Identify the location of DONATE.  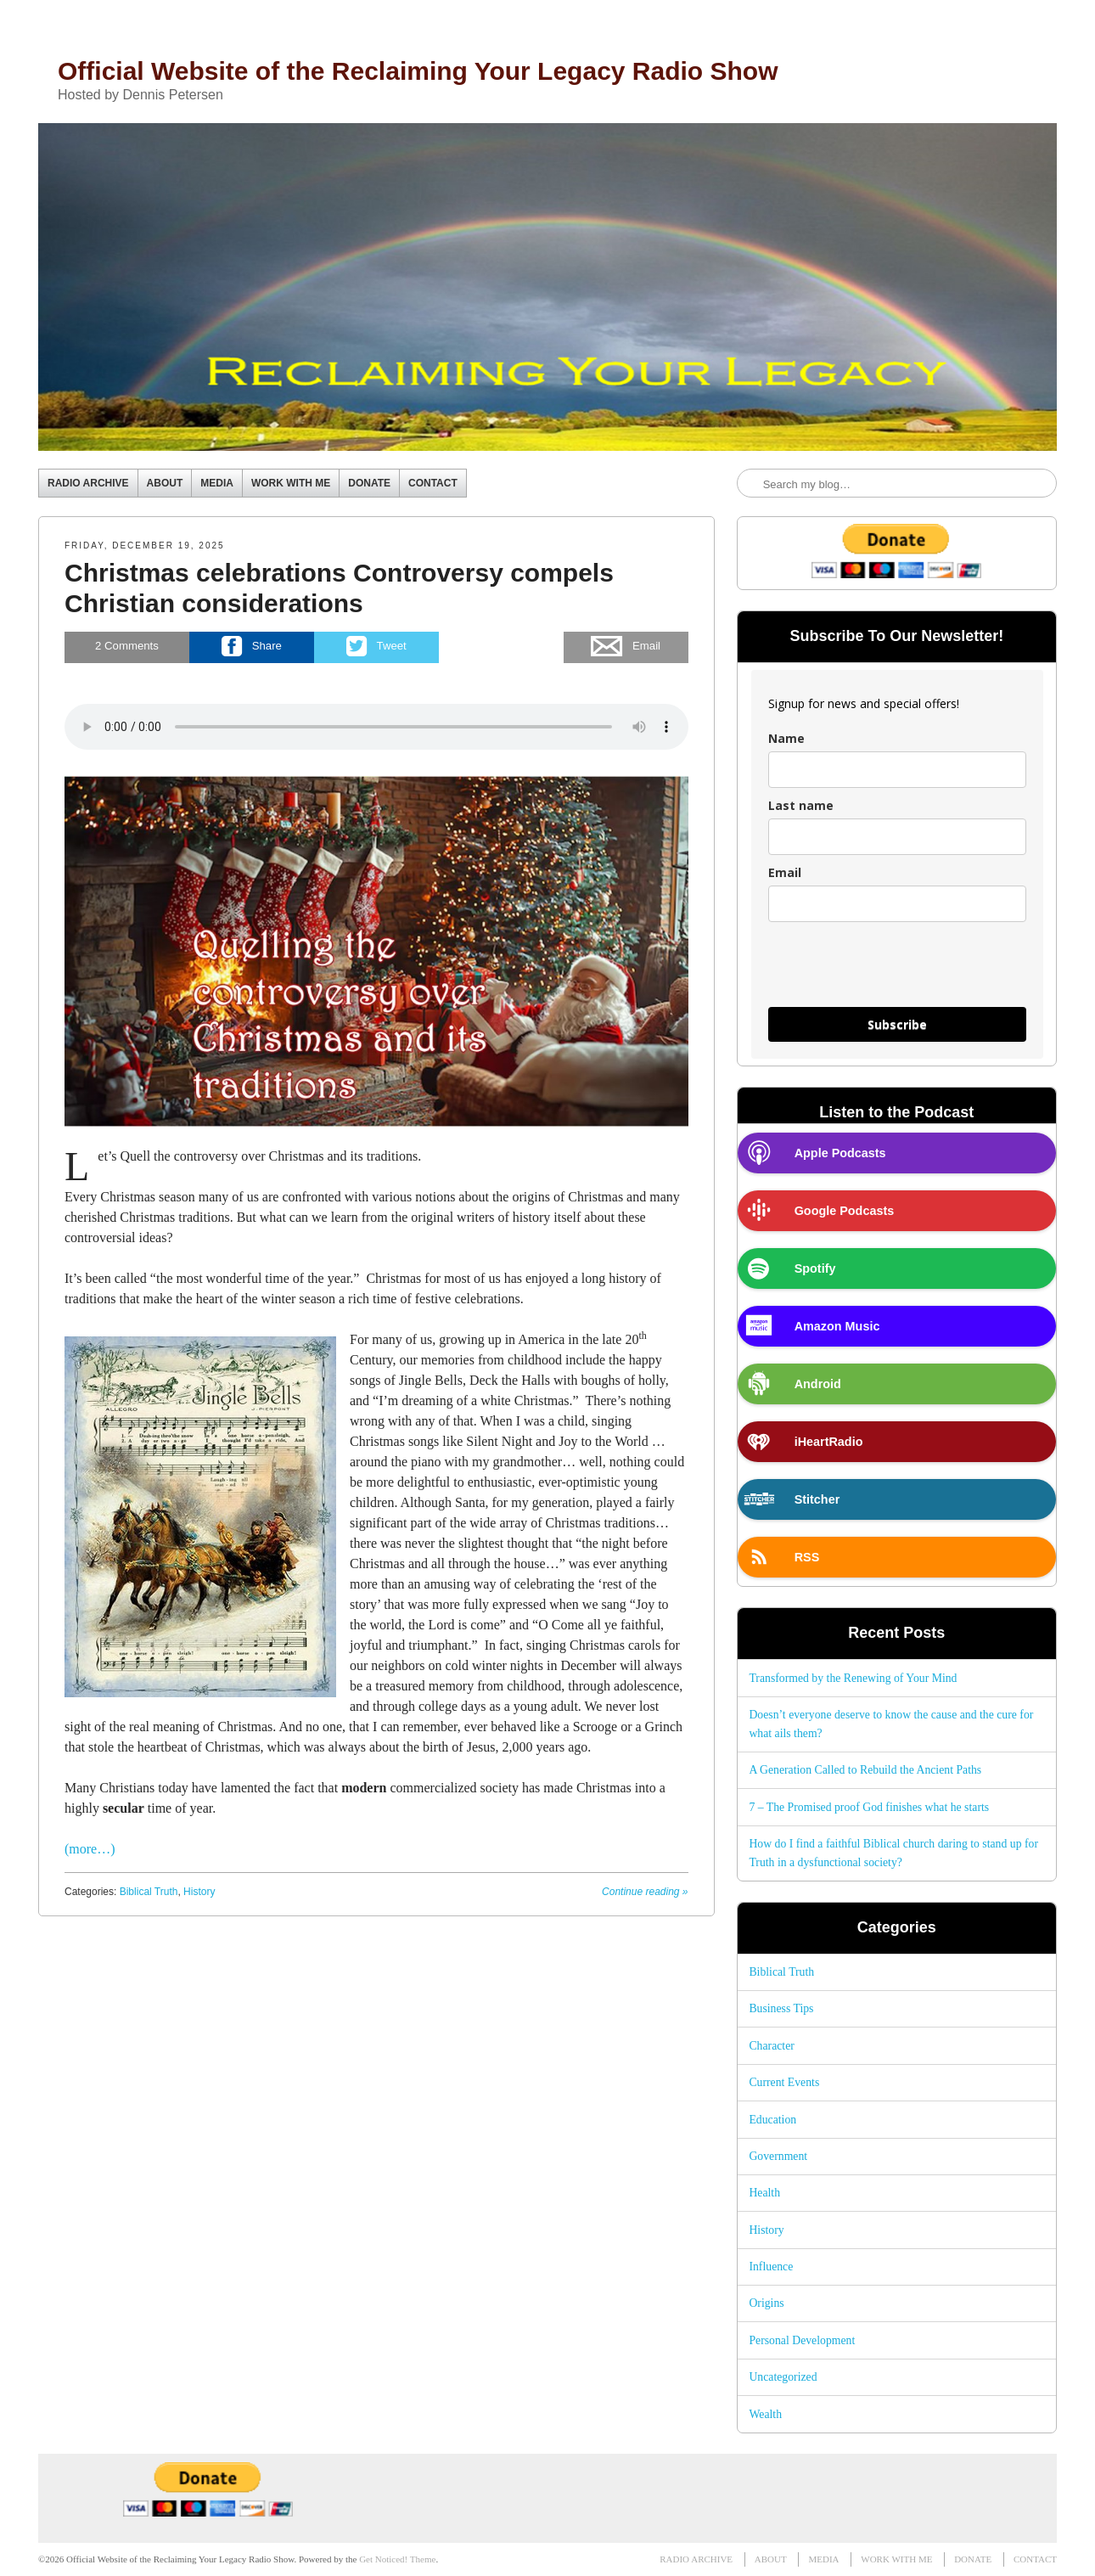
(369, 483).